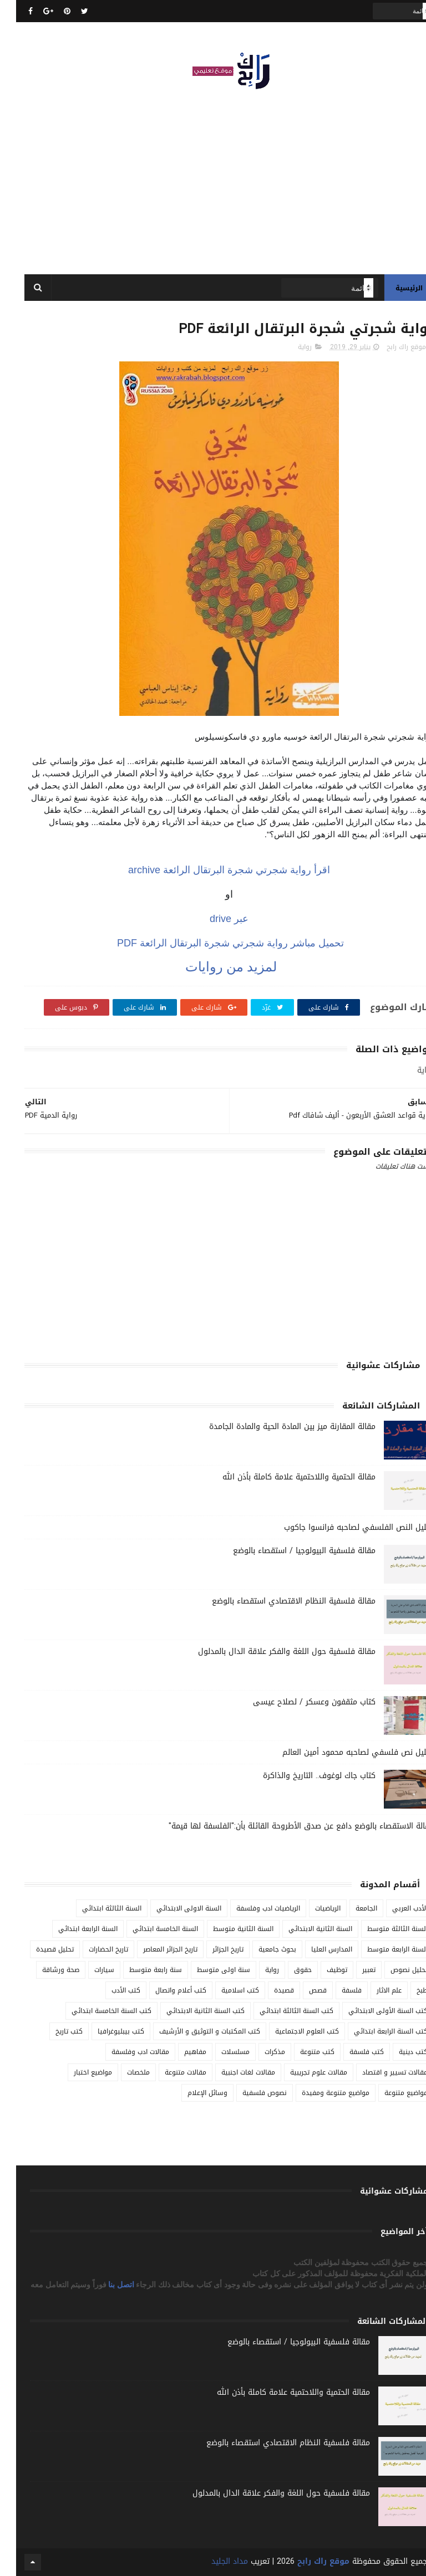 Image resolution: width=426 pixels, height=2576 pixels. I want to click on نصوص فلسفية, so click(248, 2093).